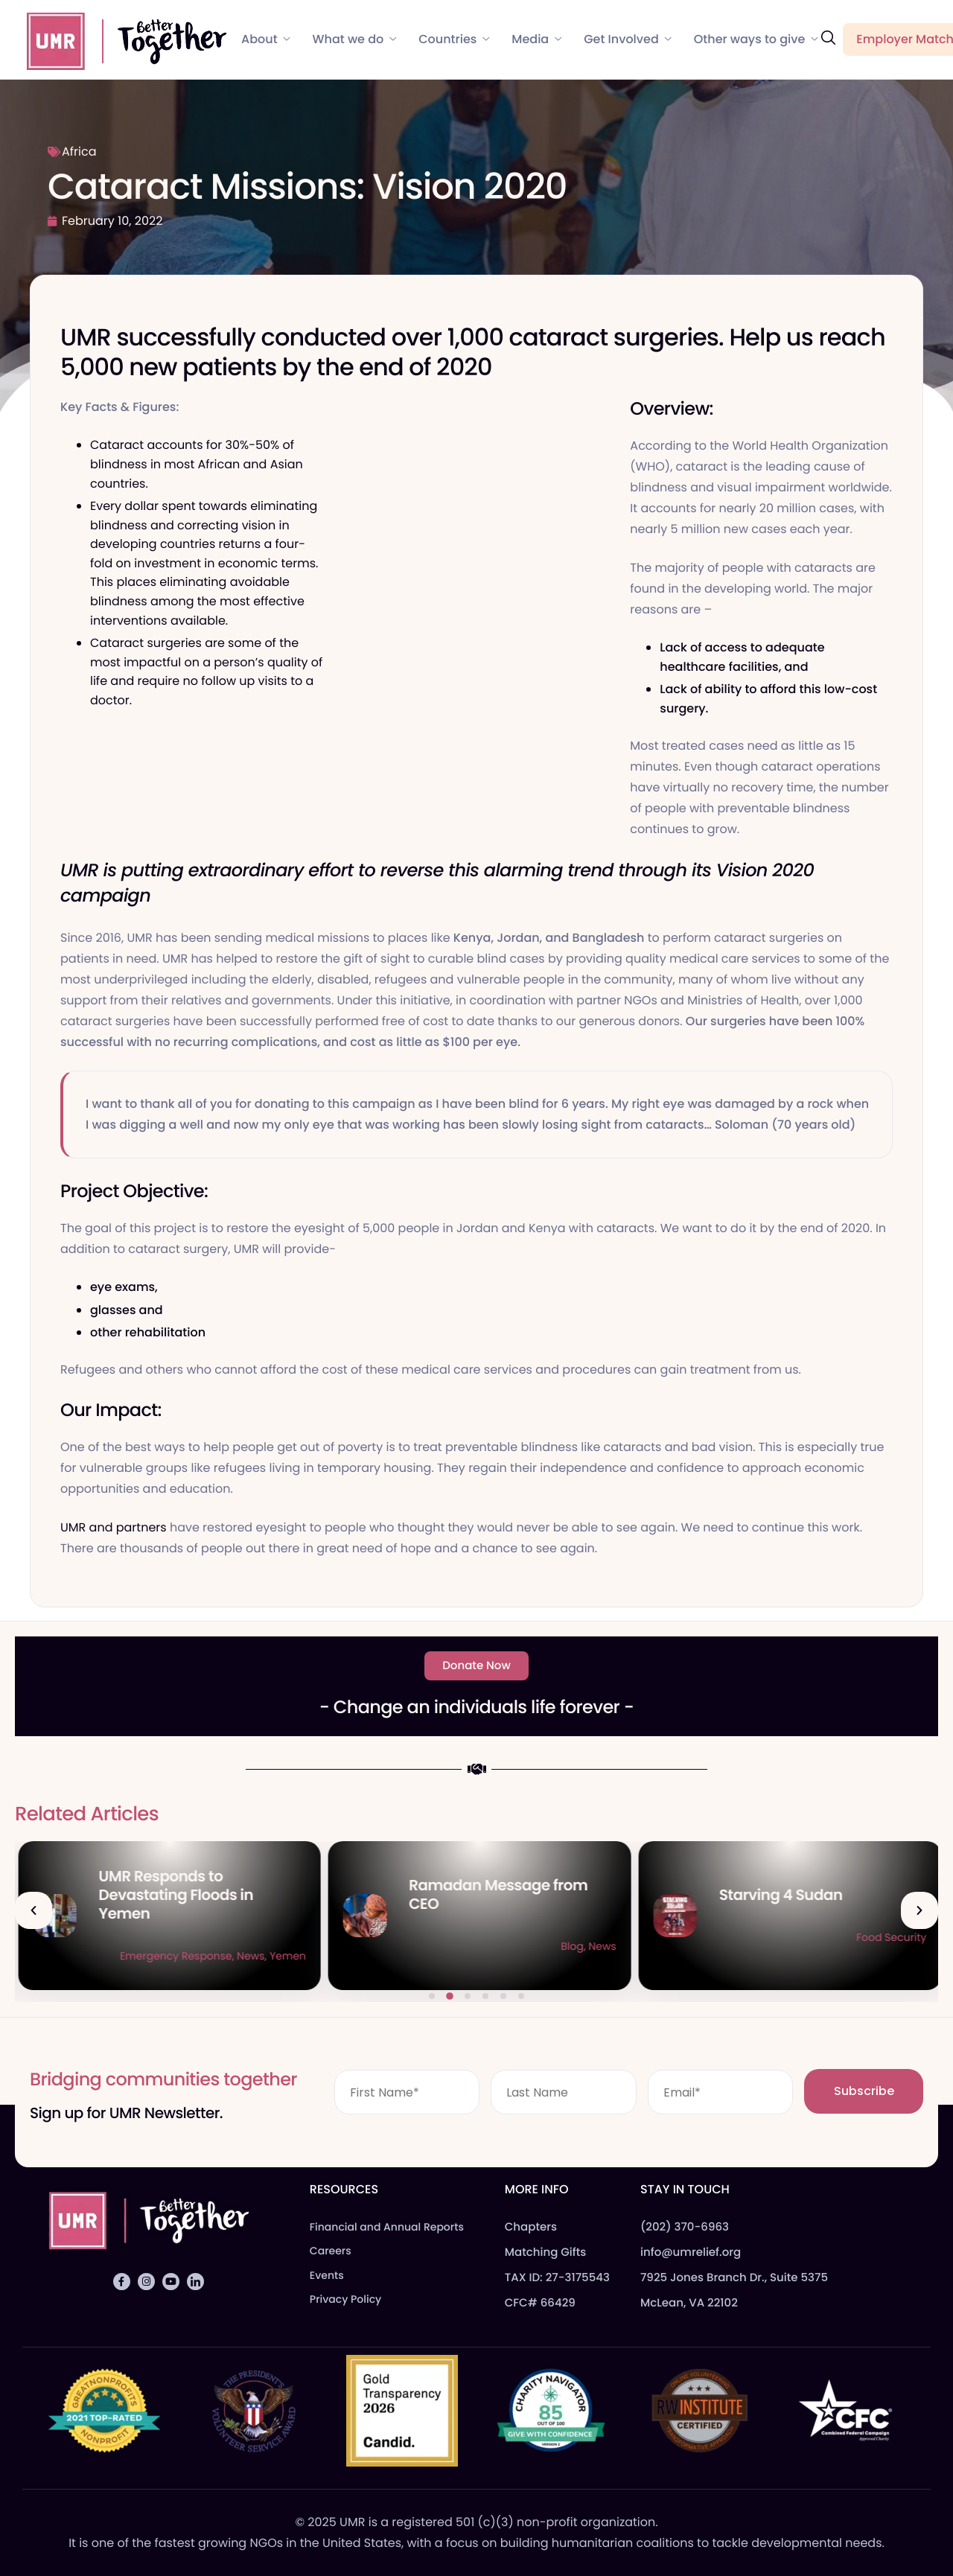 This screenshot has width=953, height=2576. I want to click on Qurbani Udhiya The Meaning of Sacrifice and Giving During Dhul Hijjah, so click(184, 1895).